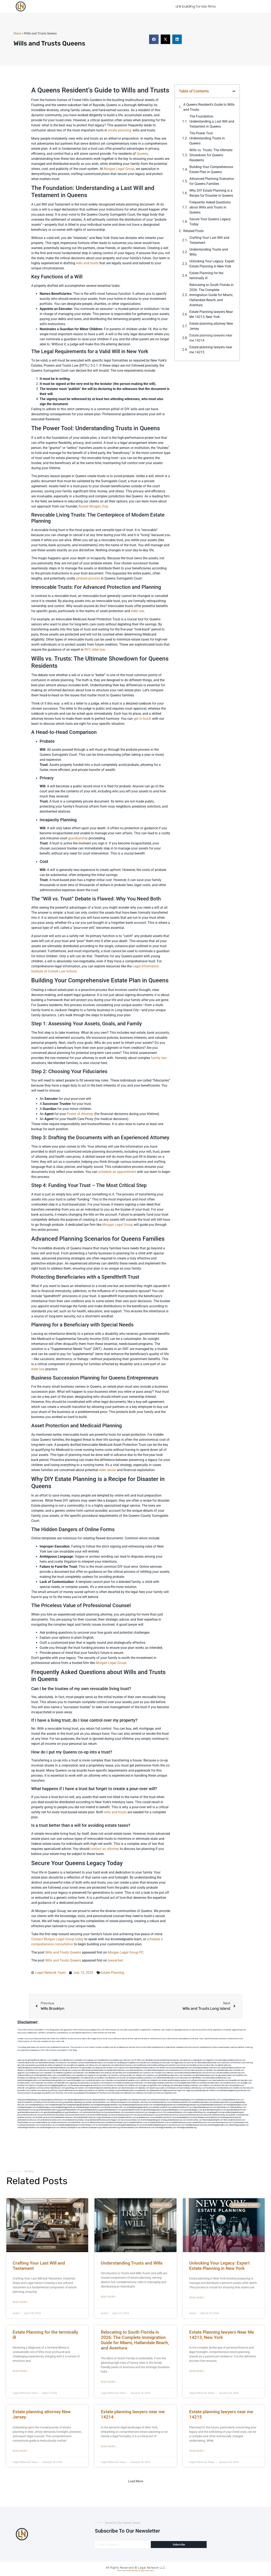  Describe the element at coordinates (154, 39) in the screenshot. I see `[button]` at that location.